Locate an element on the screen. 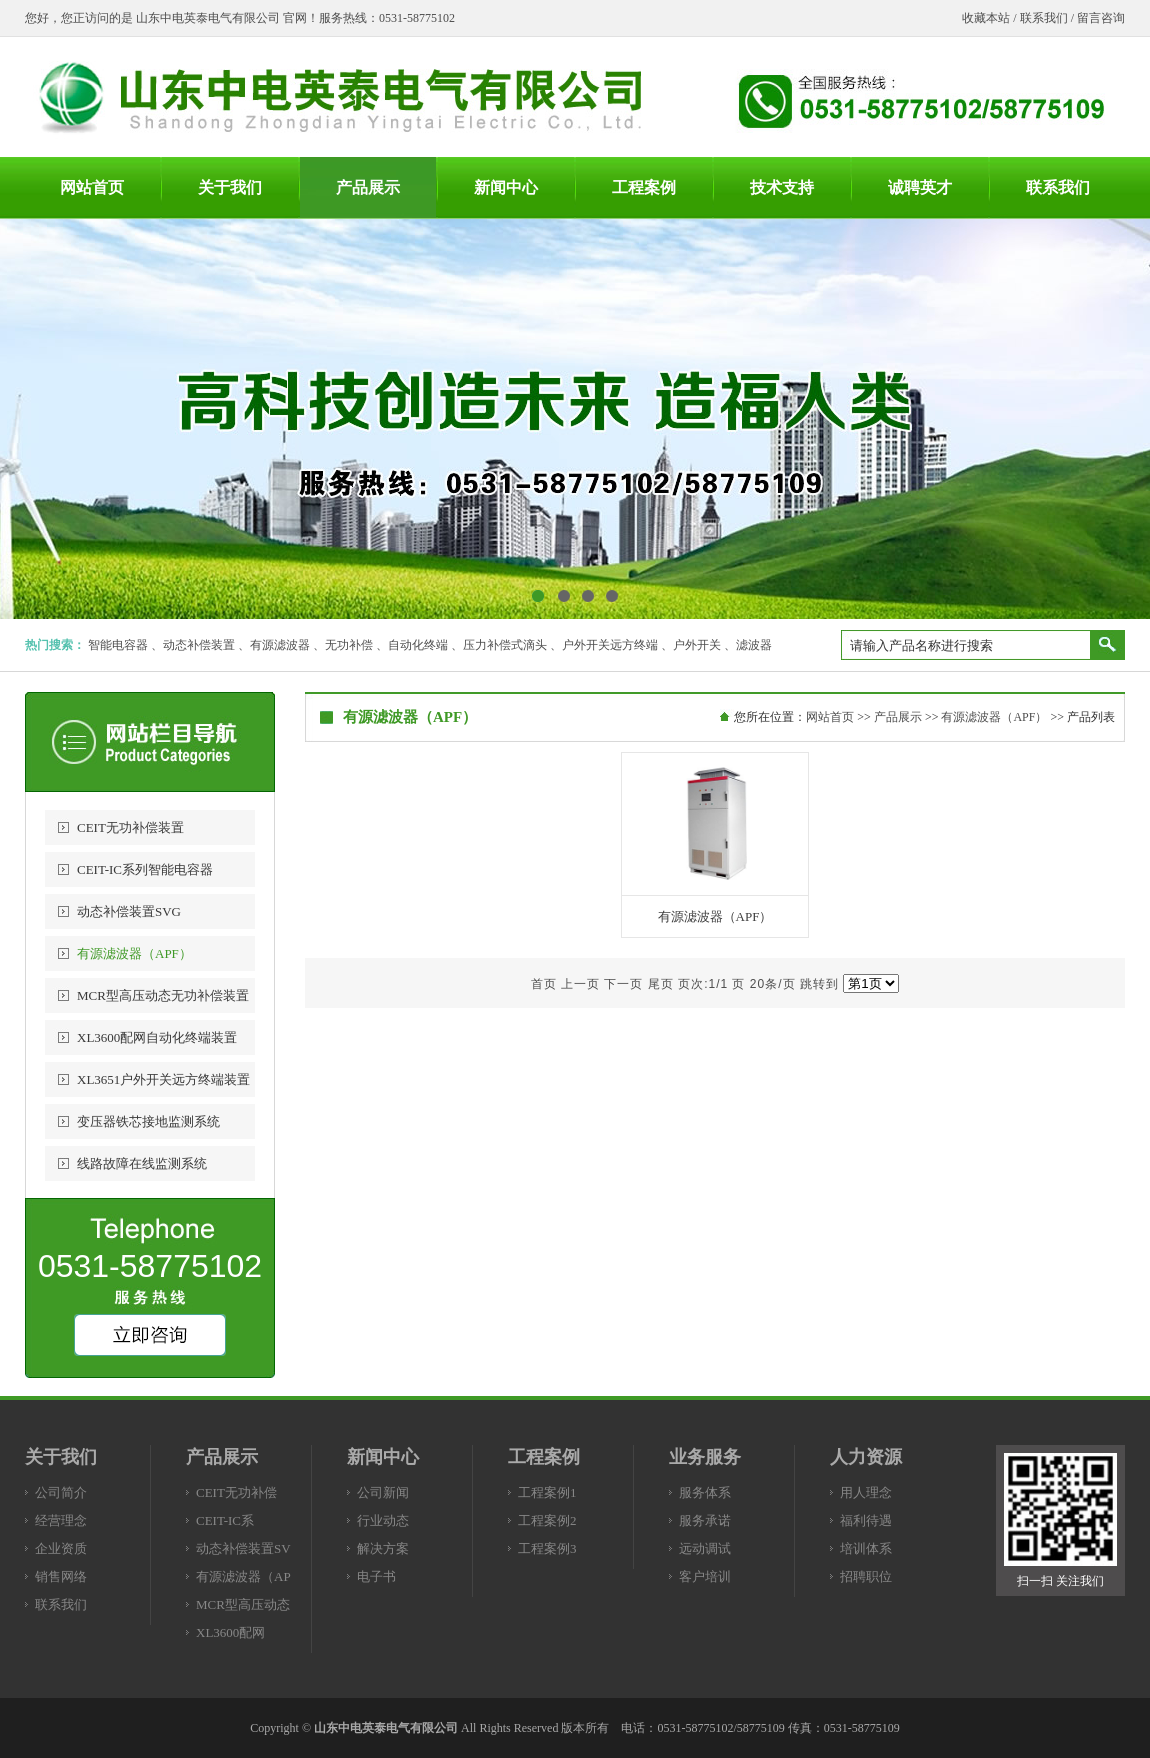  收藏本站 is located at coordinates (986, 18).